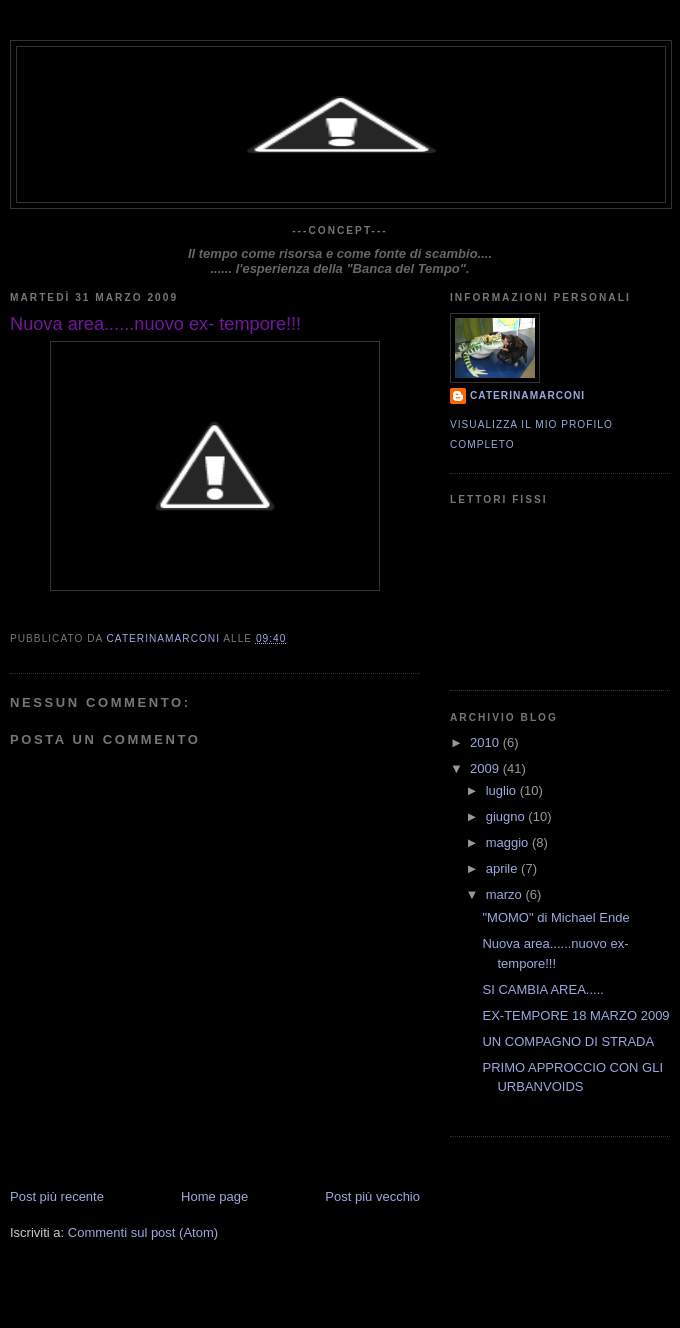  Describe the element at coordinates (57, 1196) in the screenshot. I see `Post più recente` at that location.